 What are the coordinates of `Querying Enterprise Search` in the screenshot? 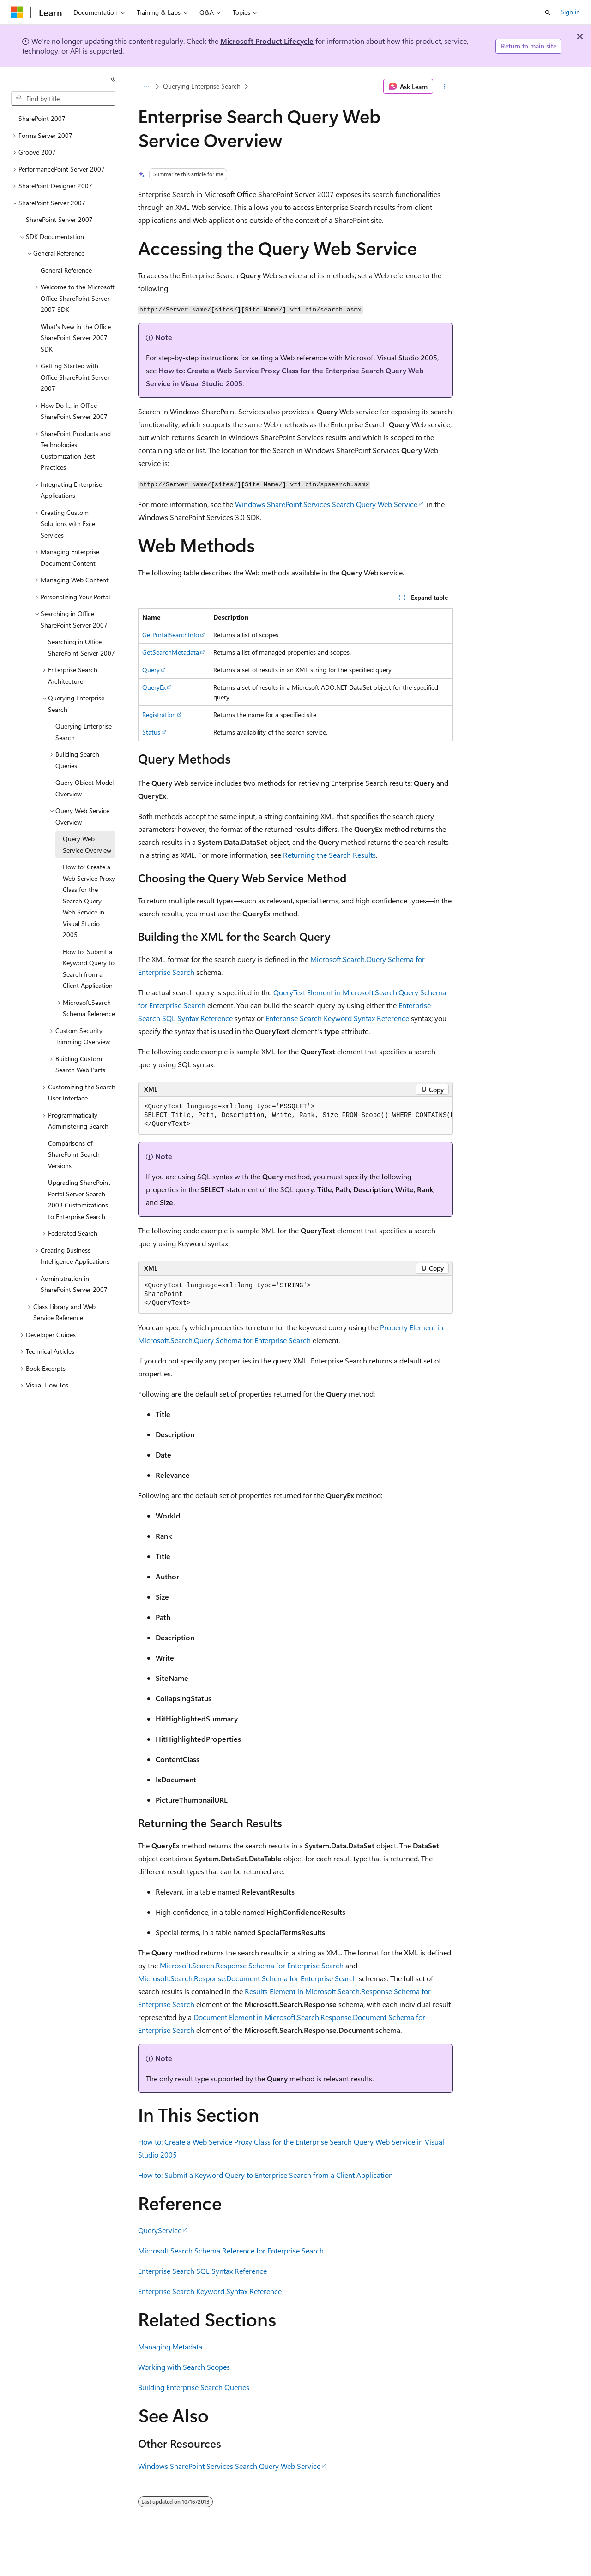 It's located at (202, 86).